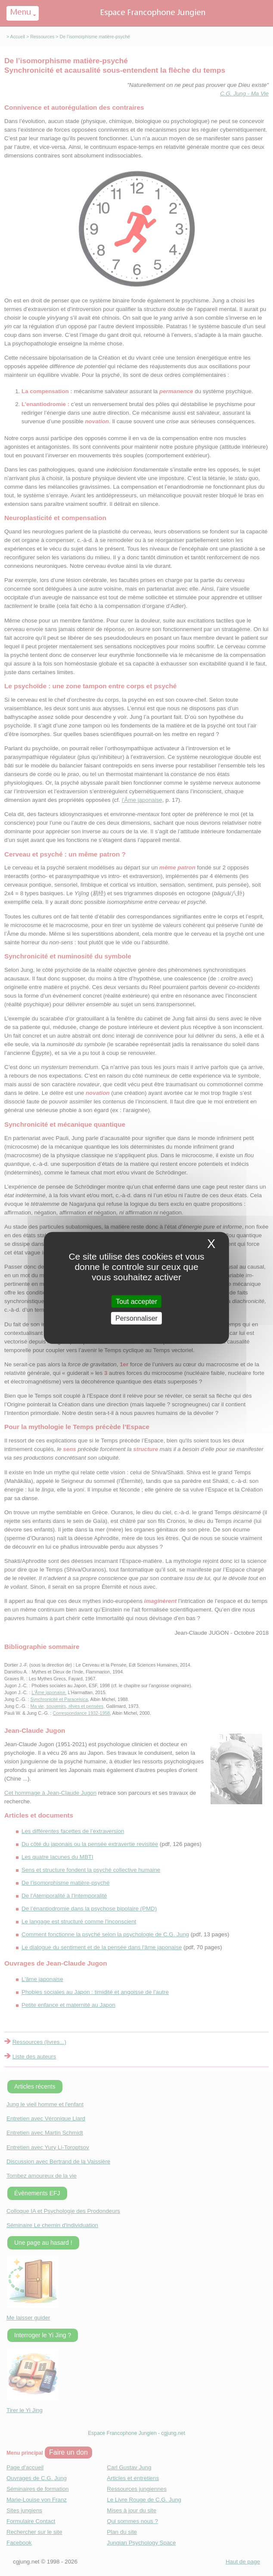 The image size is (273, 2576). I want to click on Personnaliser [Personnaliser (fenetre modale)], so click(136, 1318).